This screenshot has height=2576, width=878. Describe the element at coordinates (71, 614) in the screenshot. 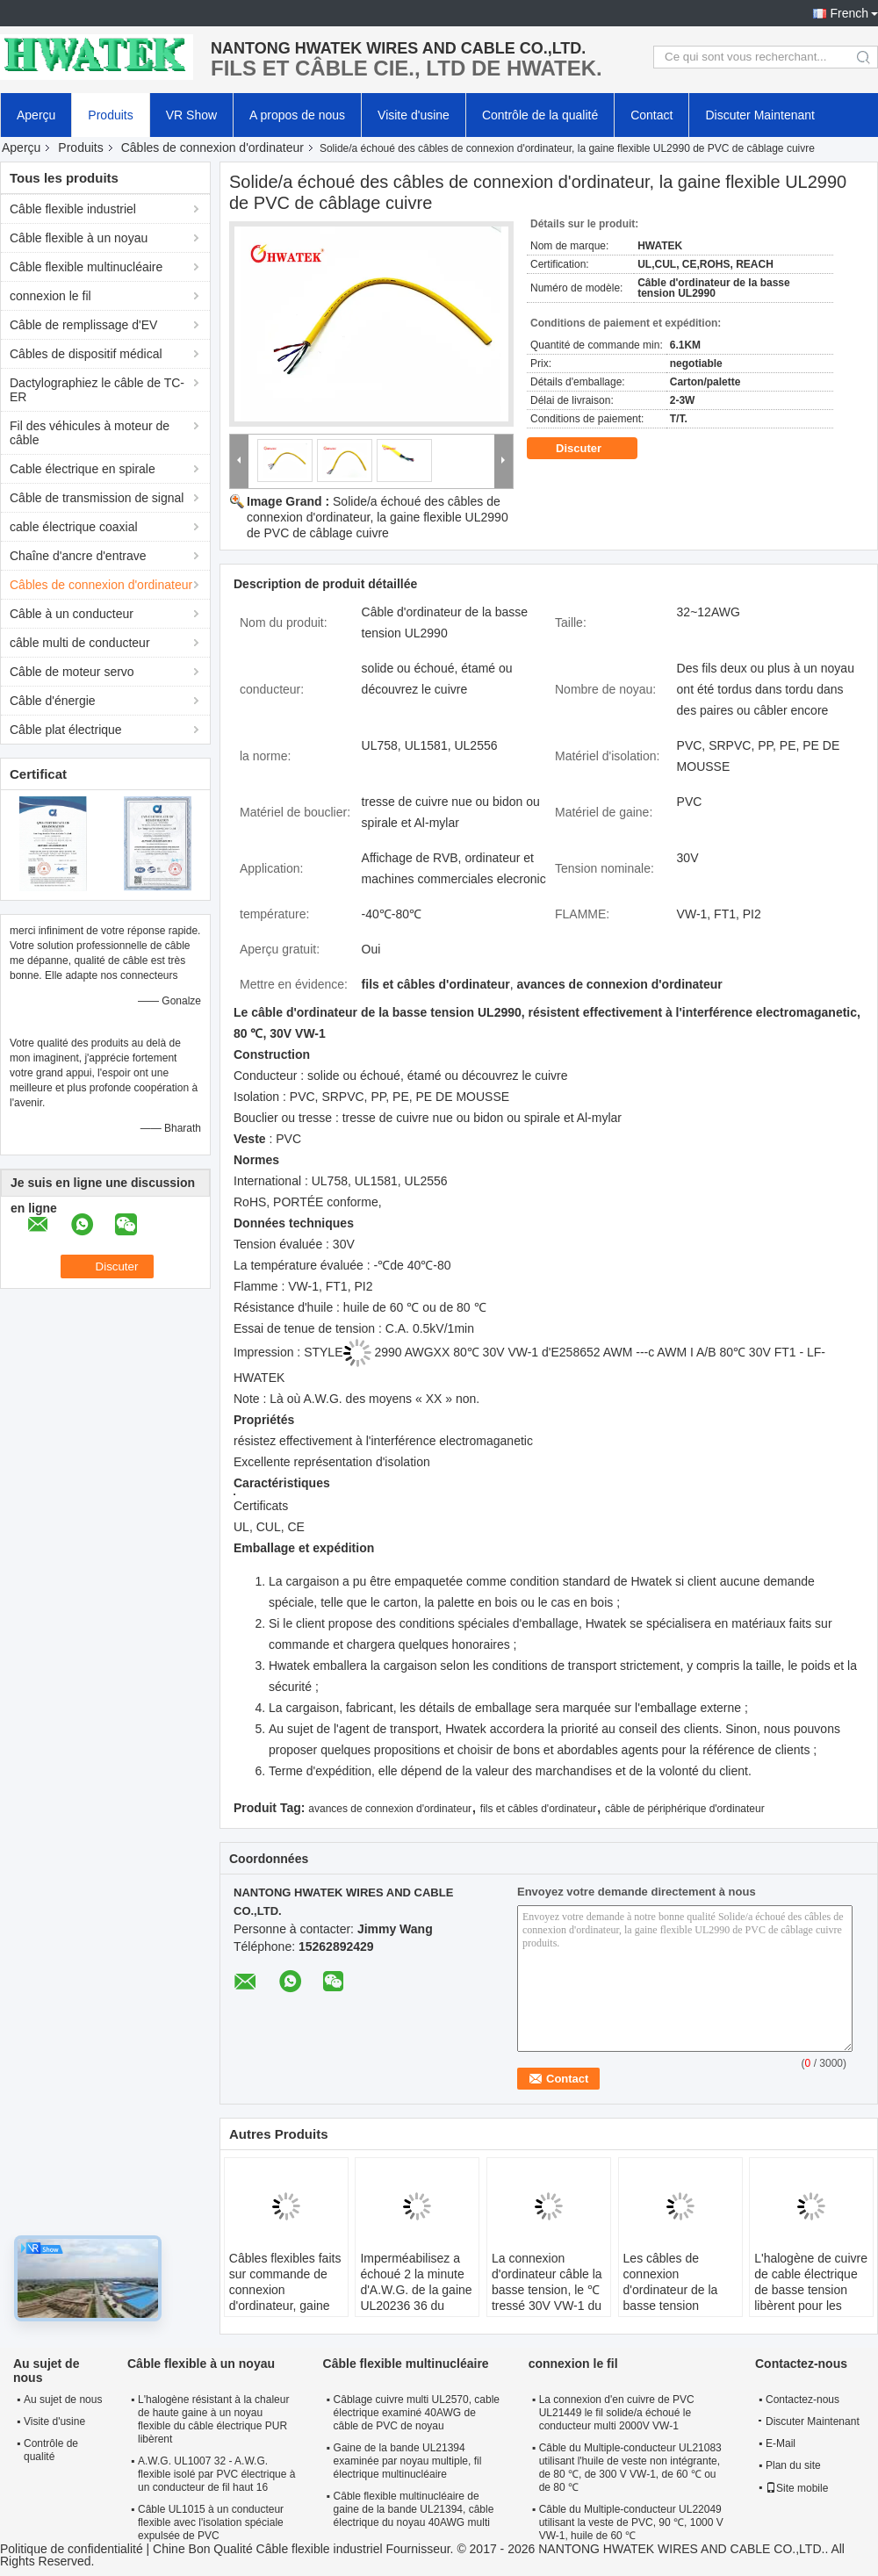

I see `Câble à un conducteur` at that location.